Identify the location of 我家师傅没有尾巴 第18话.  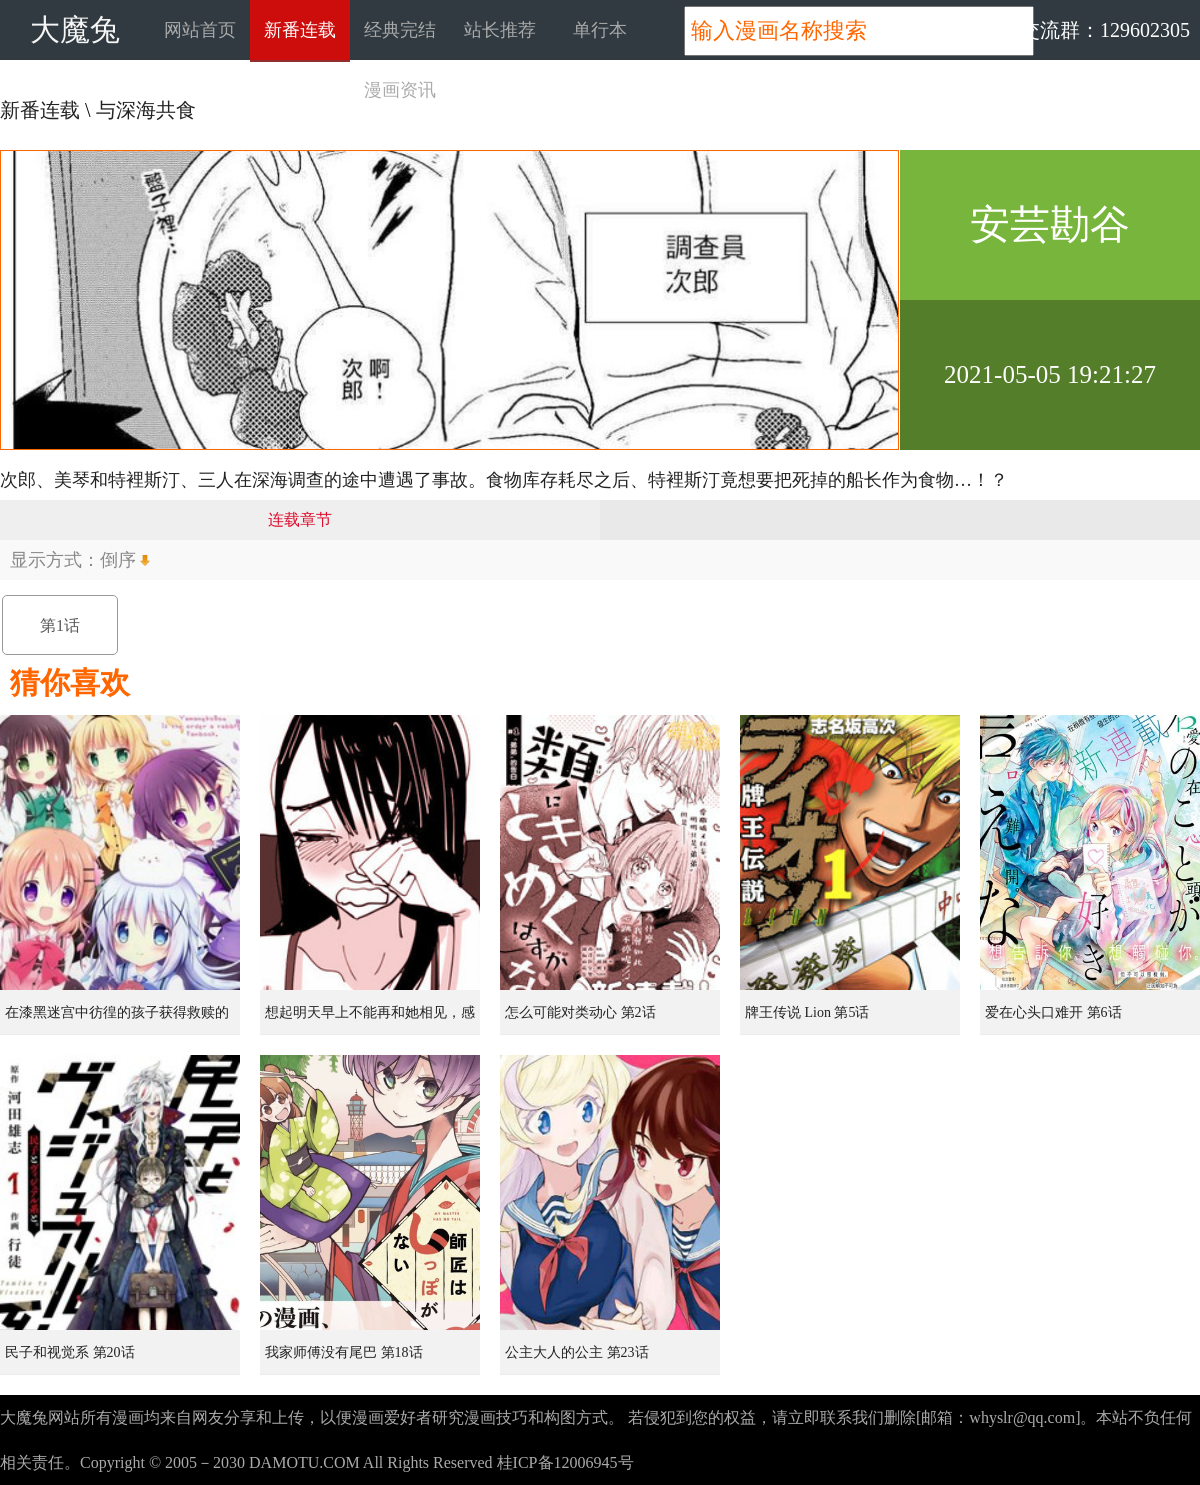
(344, 1352).